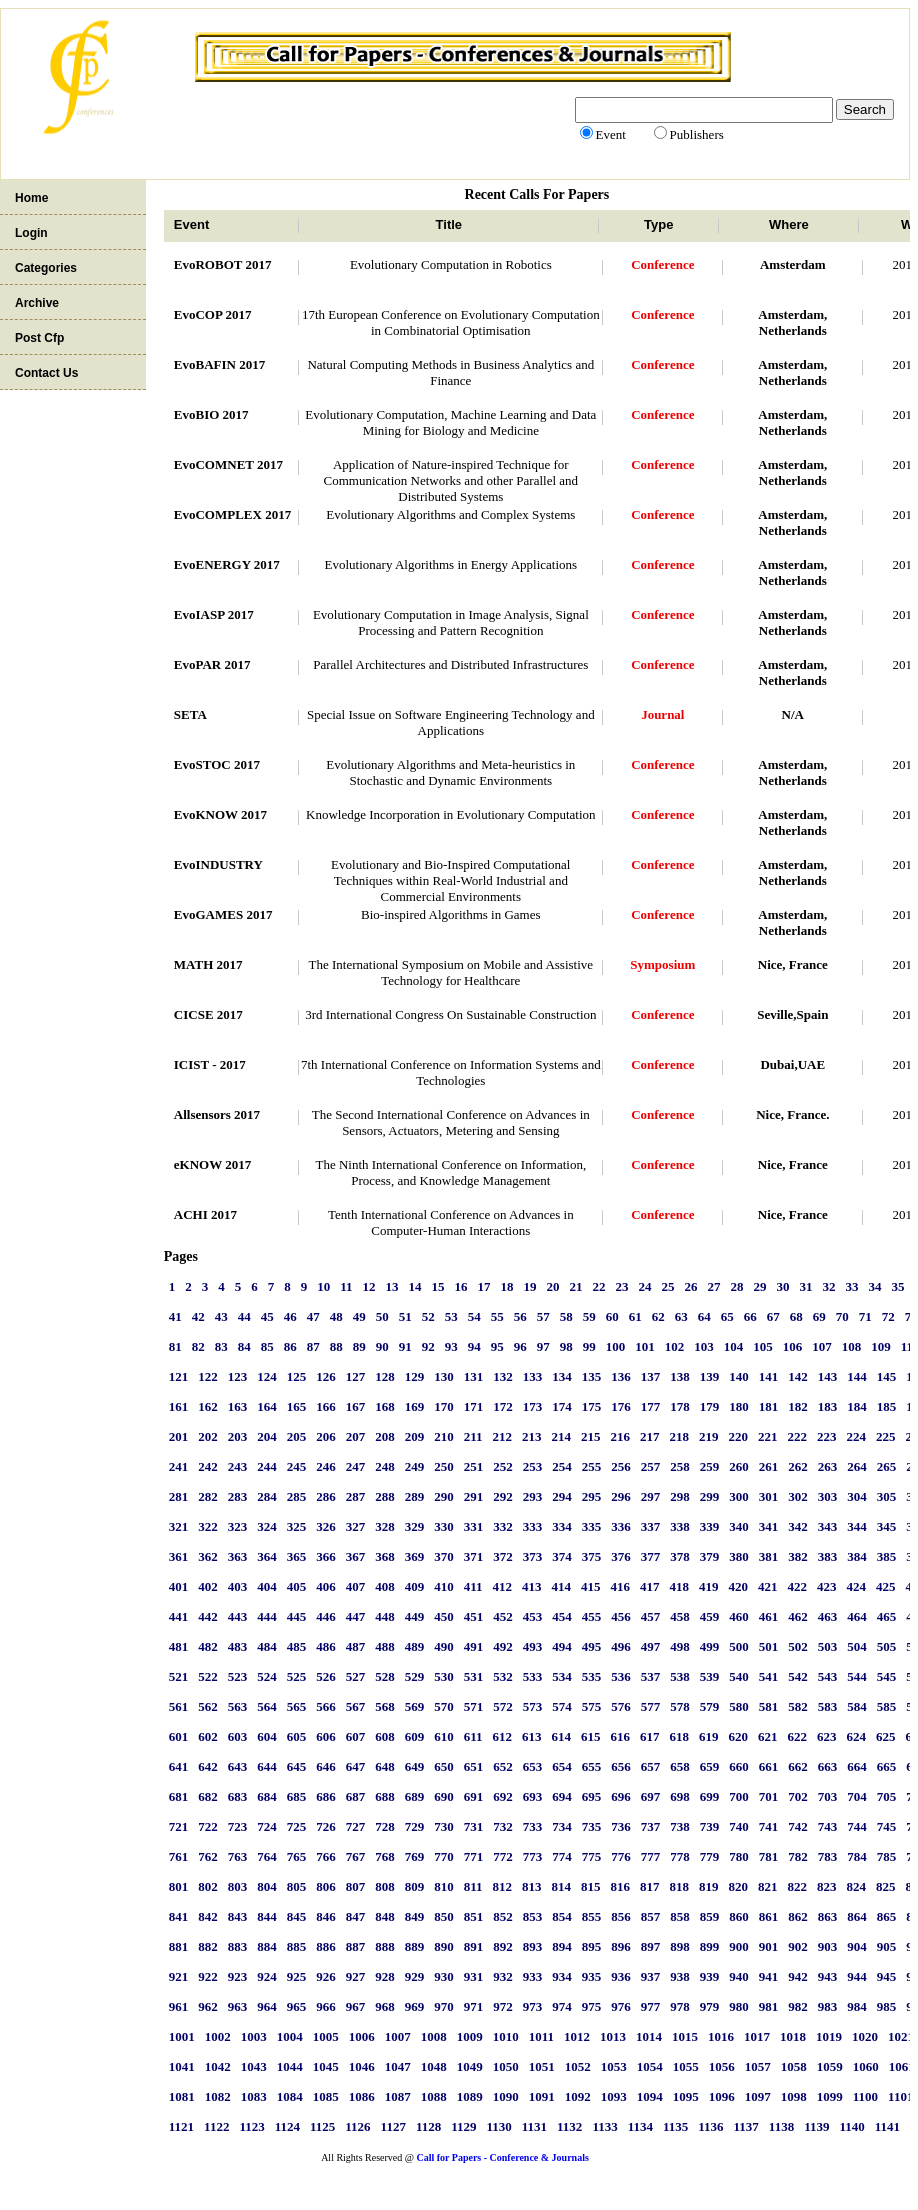 Image resolution: width=918 pixels, height=2210 pixels. I want to click on 527, so click(356, 1676).